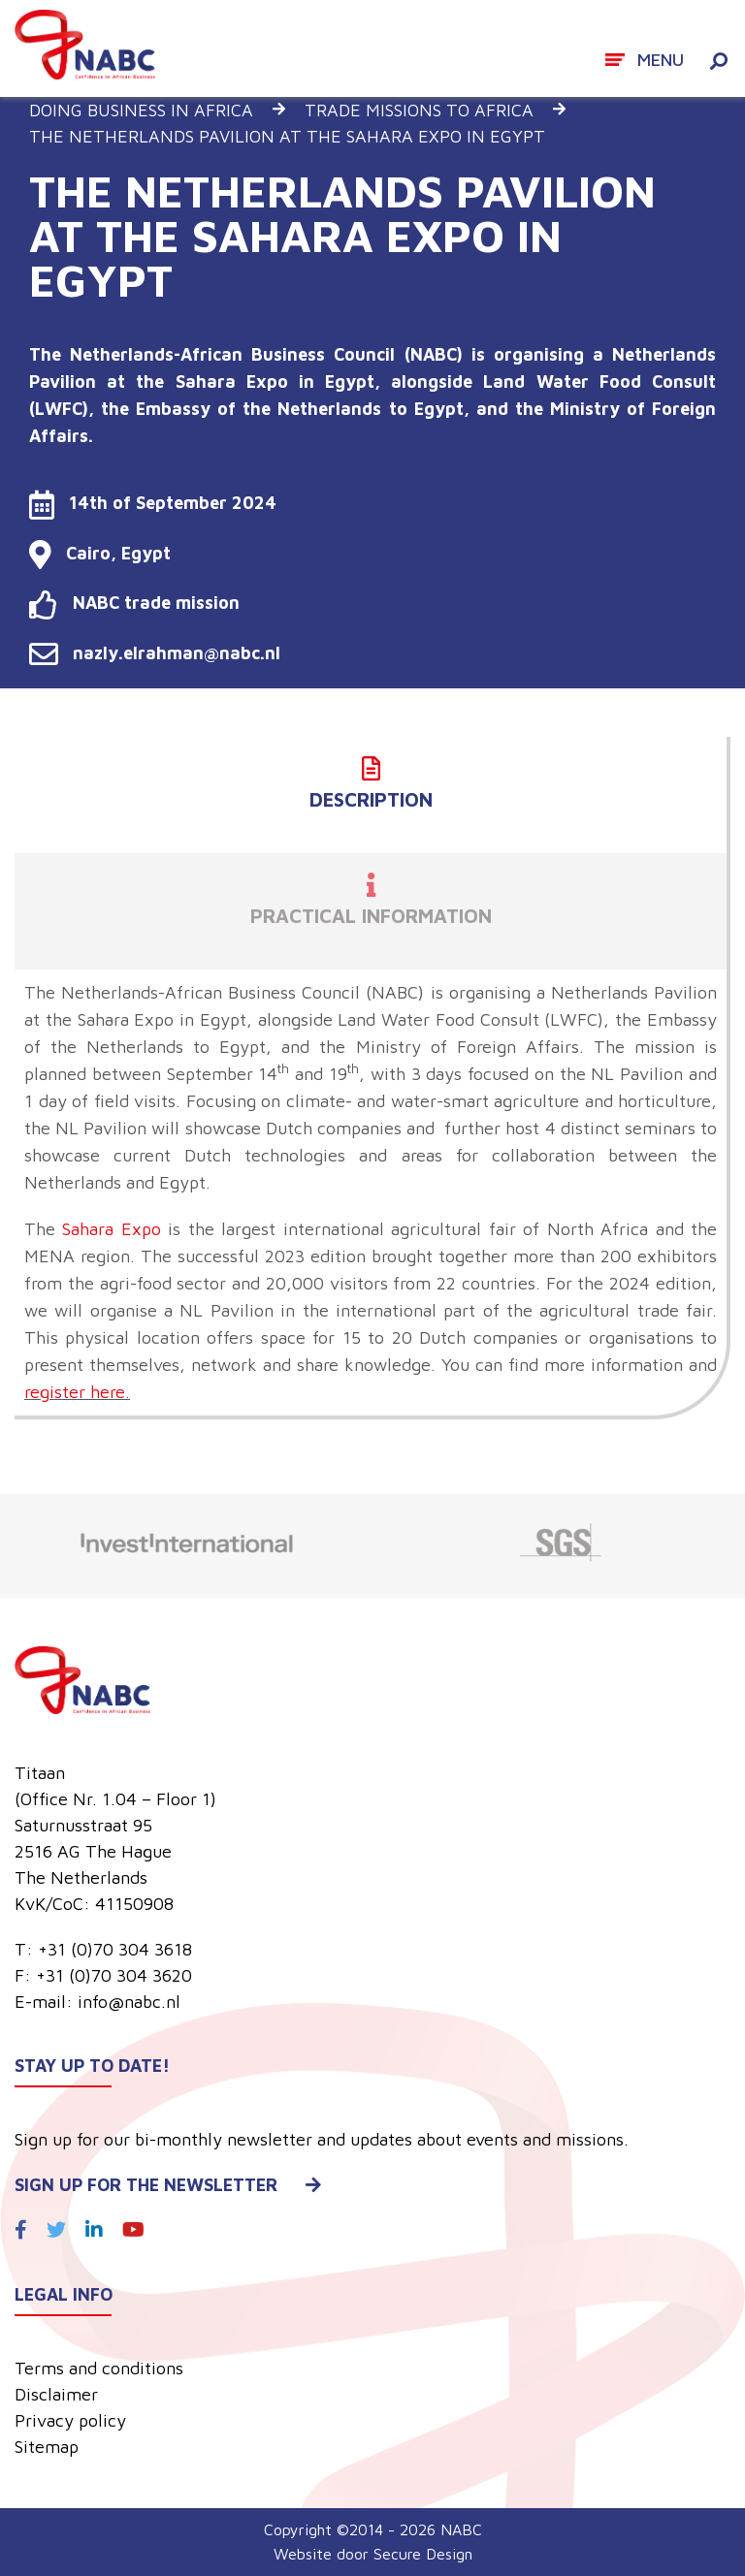  Describe the element at coordinates (419, 110) in the screenshot. I see `Trade missions to Africa` at that location.